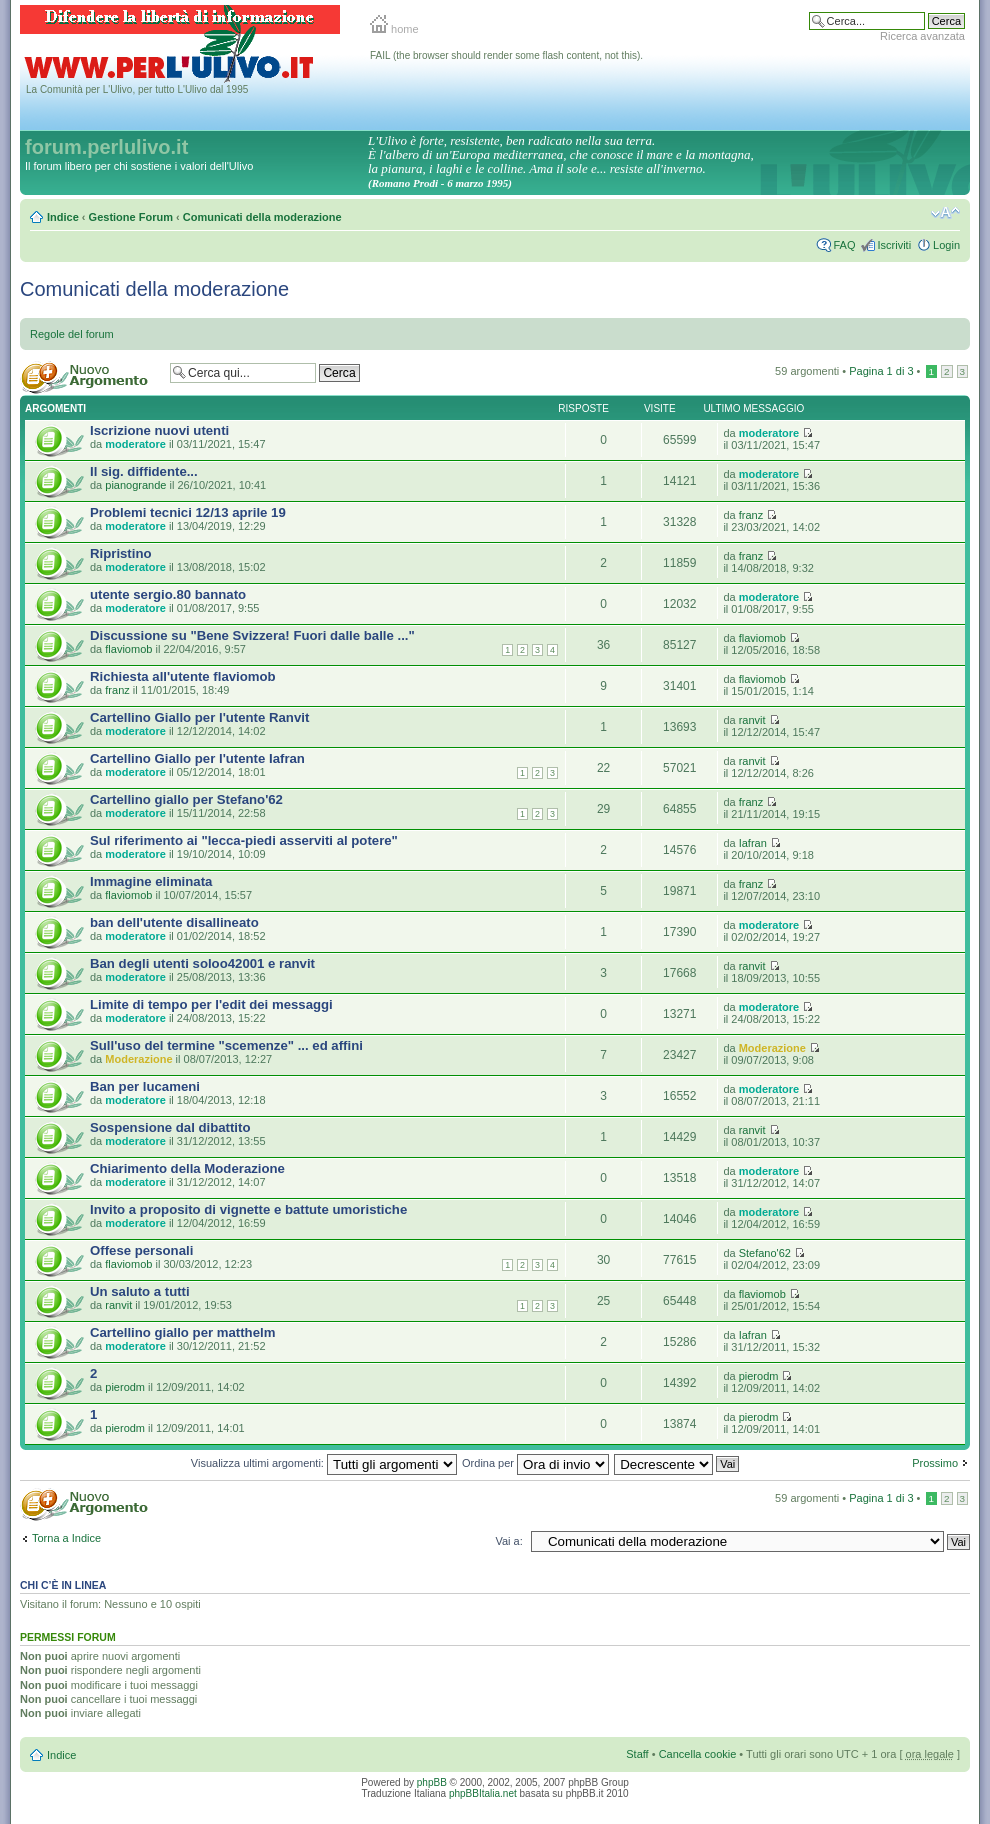 This screenshot has height=1824, width=990. I want to click on pierodm, so click(125, 1387).